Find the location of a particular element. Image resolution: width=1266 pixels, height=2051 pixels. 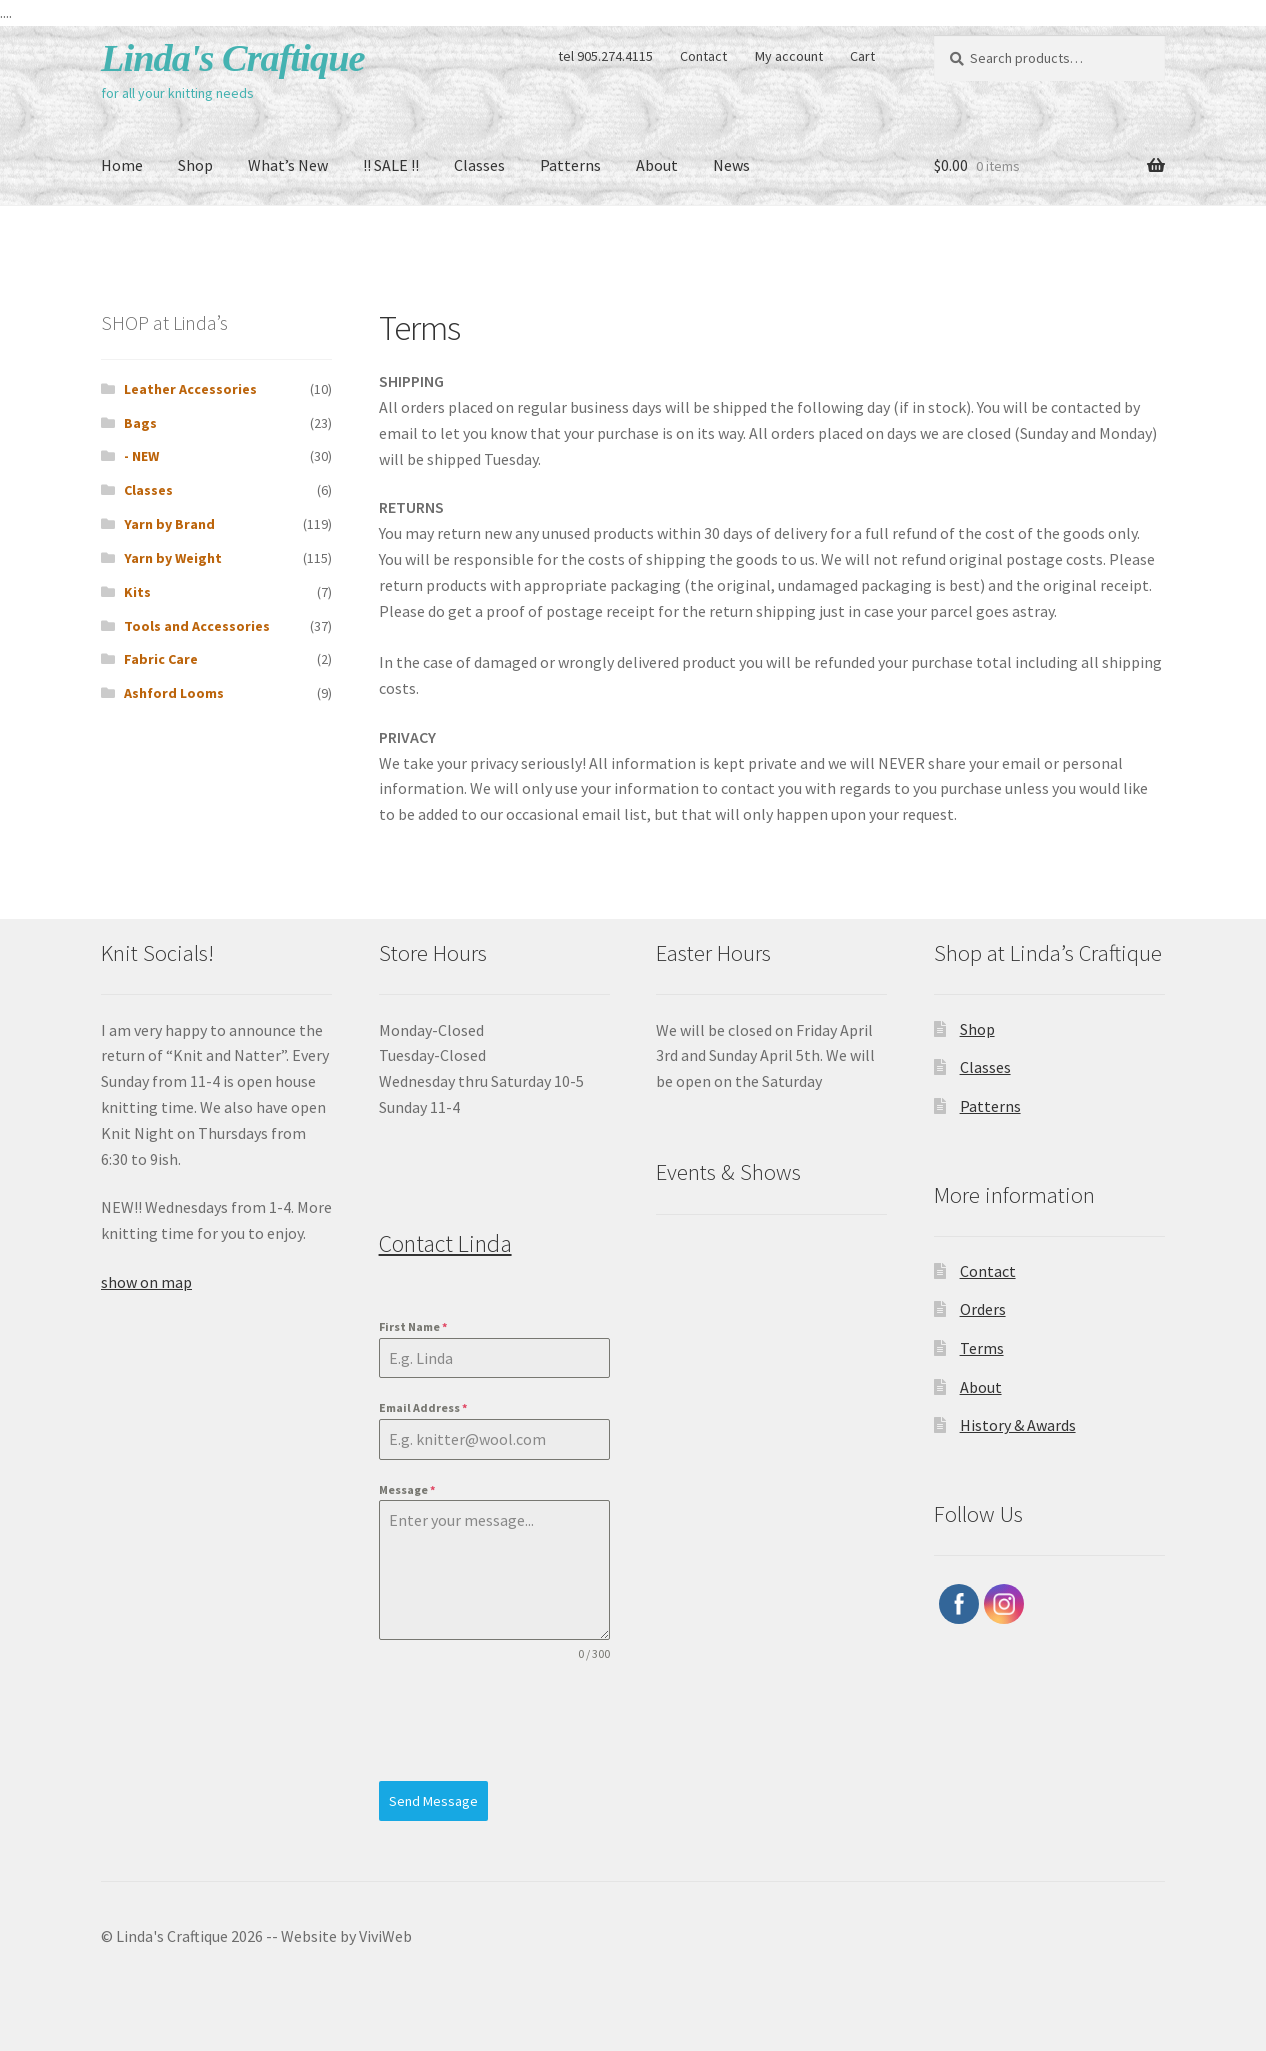

show on map is located at coordinates (146, 1282).